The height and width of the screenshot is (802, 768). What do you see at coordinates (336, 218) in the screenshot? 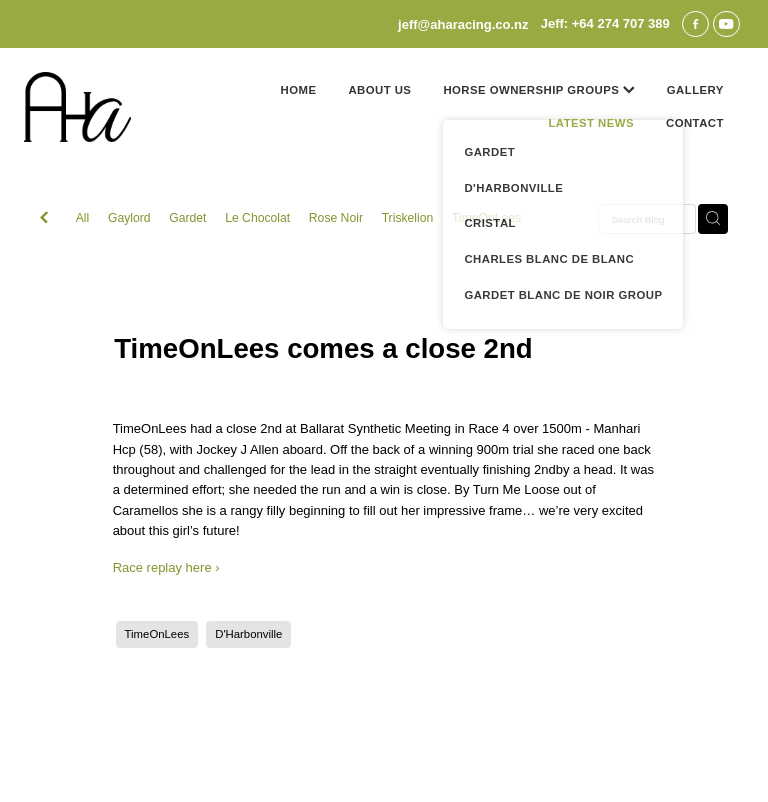
I see `Rose Noir` at bounding box center [336, 218].